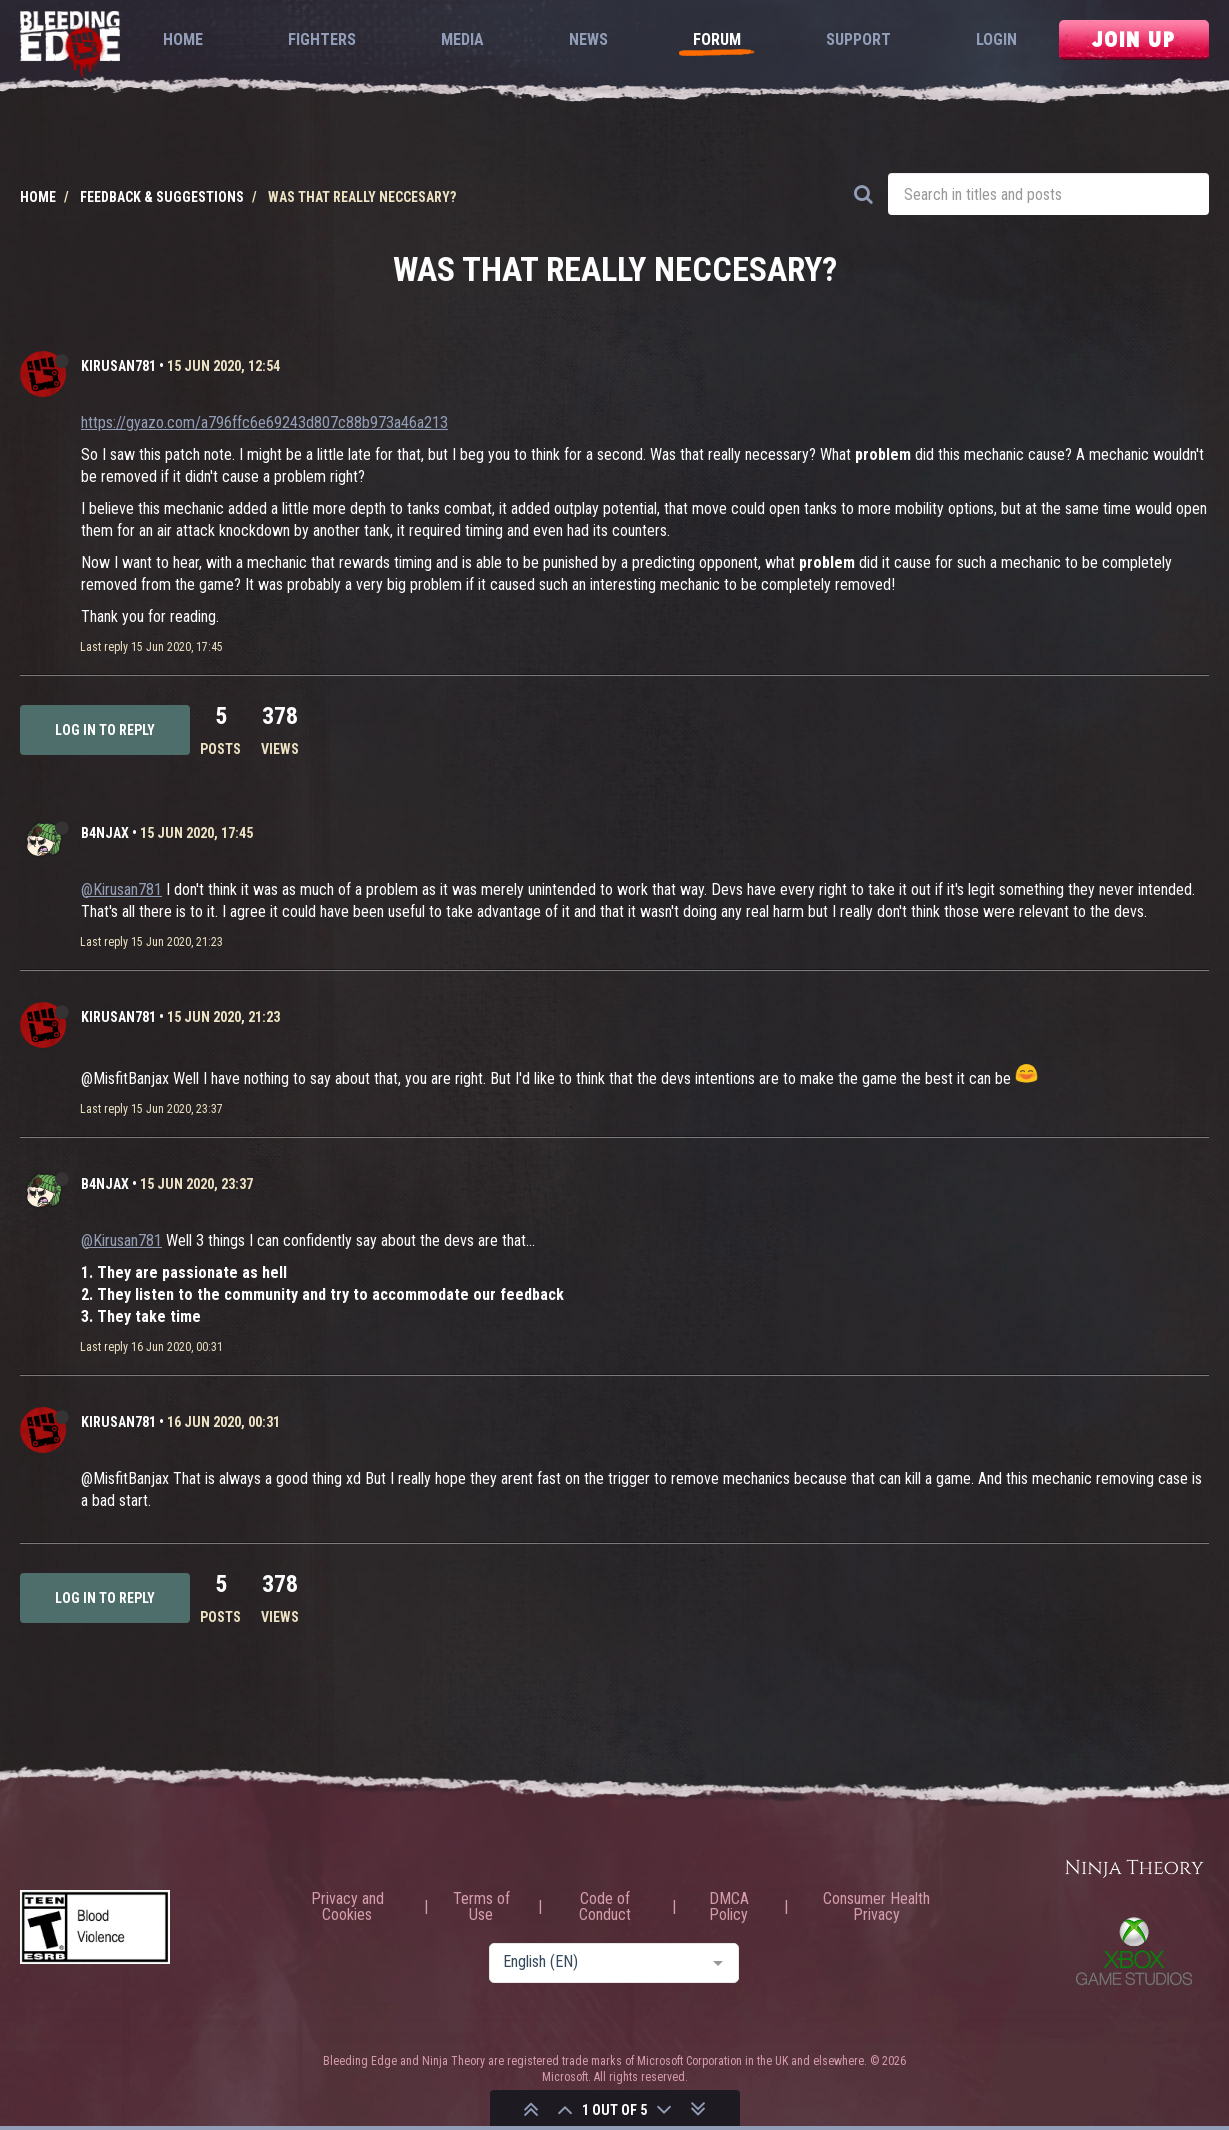 This screenshot has width=1229, height=2130. Describe the element at coordinates (121, 889) in the screenshot. I see `@Kirusan781` at that location.